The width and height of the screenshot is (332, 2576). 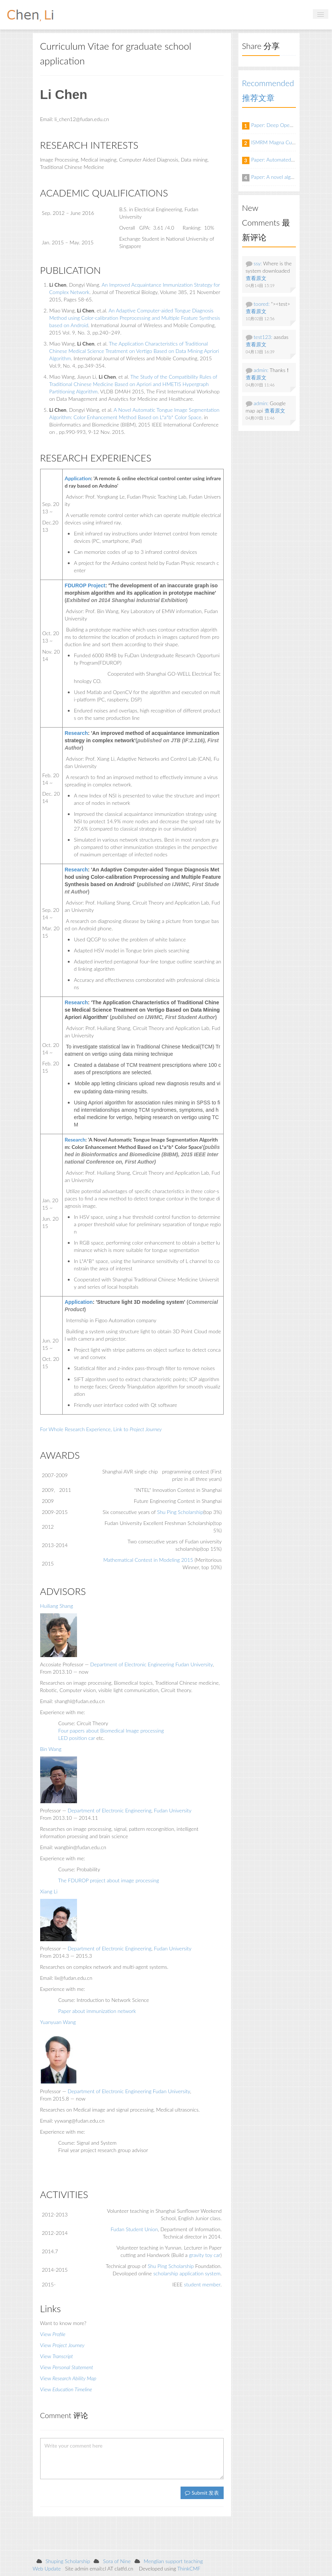 What do you see at coordinates (186, 2273) in the screenshot?
I see `scholarship application system` at bounding box center [186, 2273].